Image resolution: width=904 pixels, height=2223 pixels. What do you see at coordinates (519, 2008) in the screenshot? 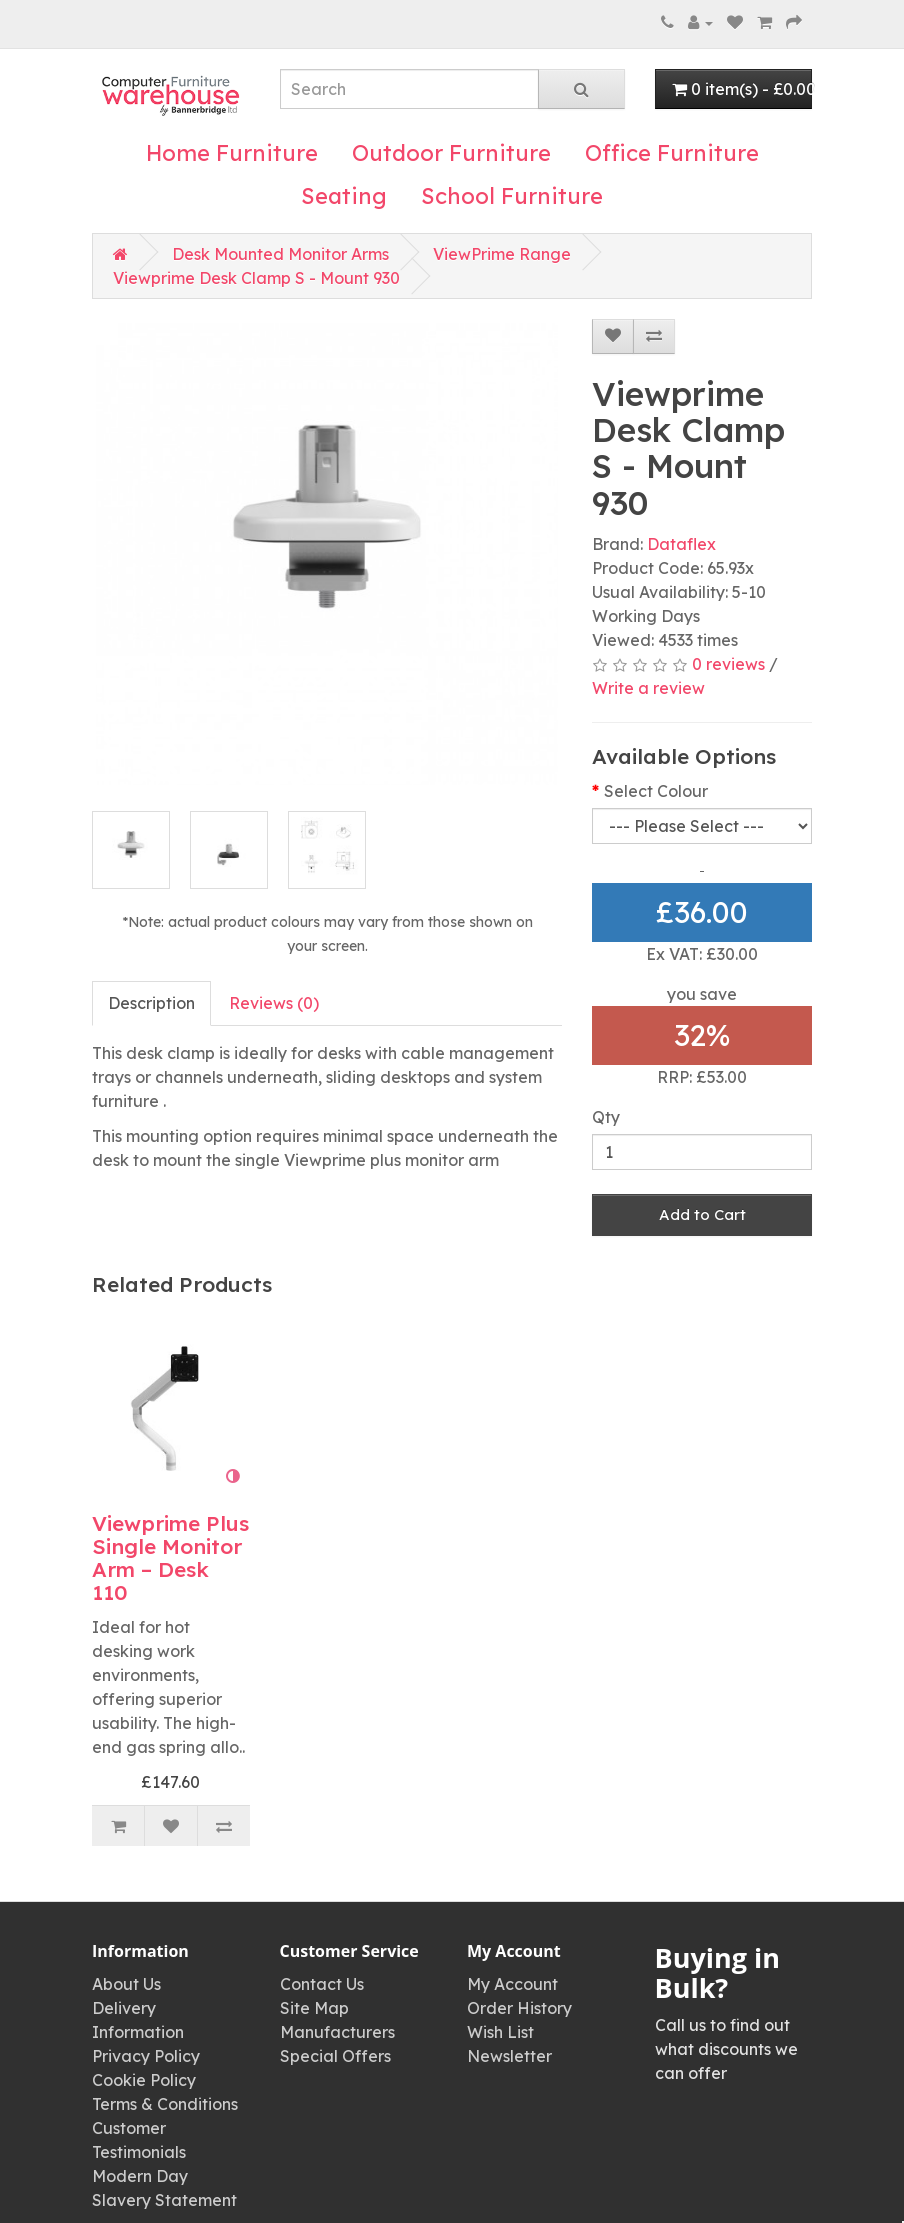
I see `Order History` at bounding box center [519, 2008].